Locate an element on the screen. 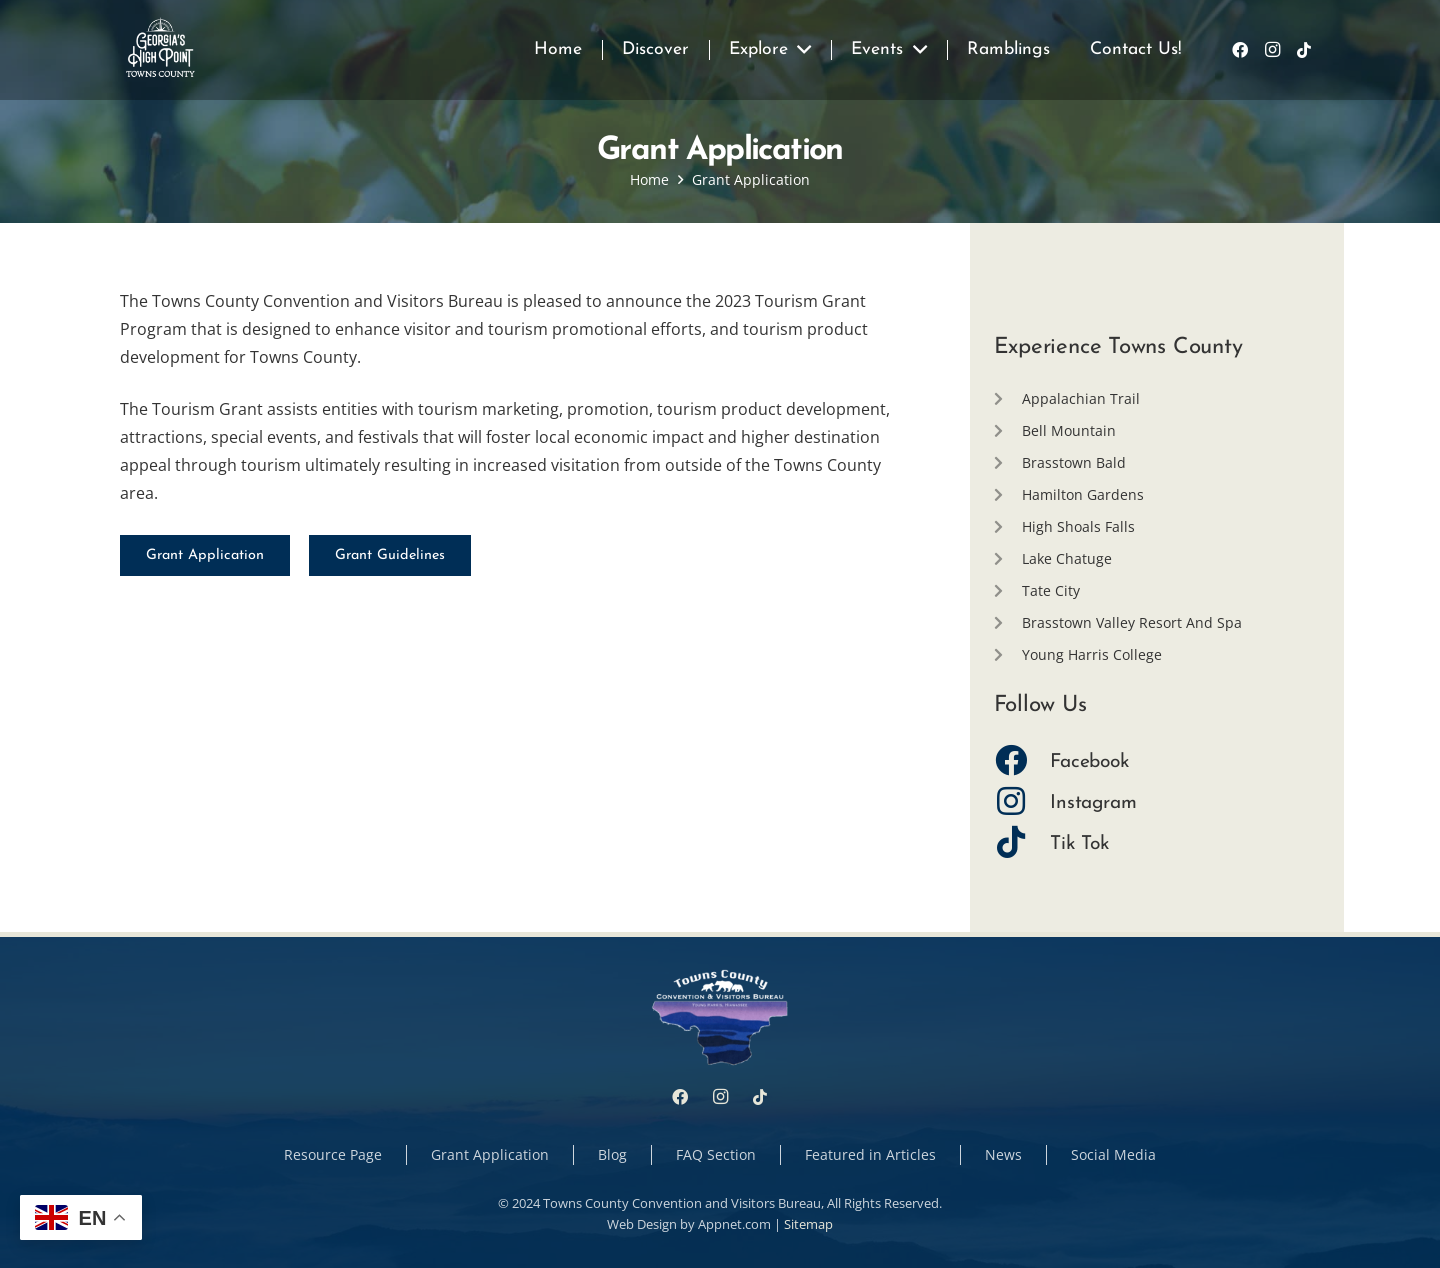  News is located at coordinates (1003, 1154).